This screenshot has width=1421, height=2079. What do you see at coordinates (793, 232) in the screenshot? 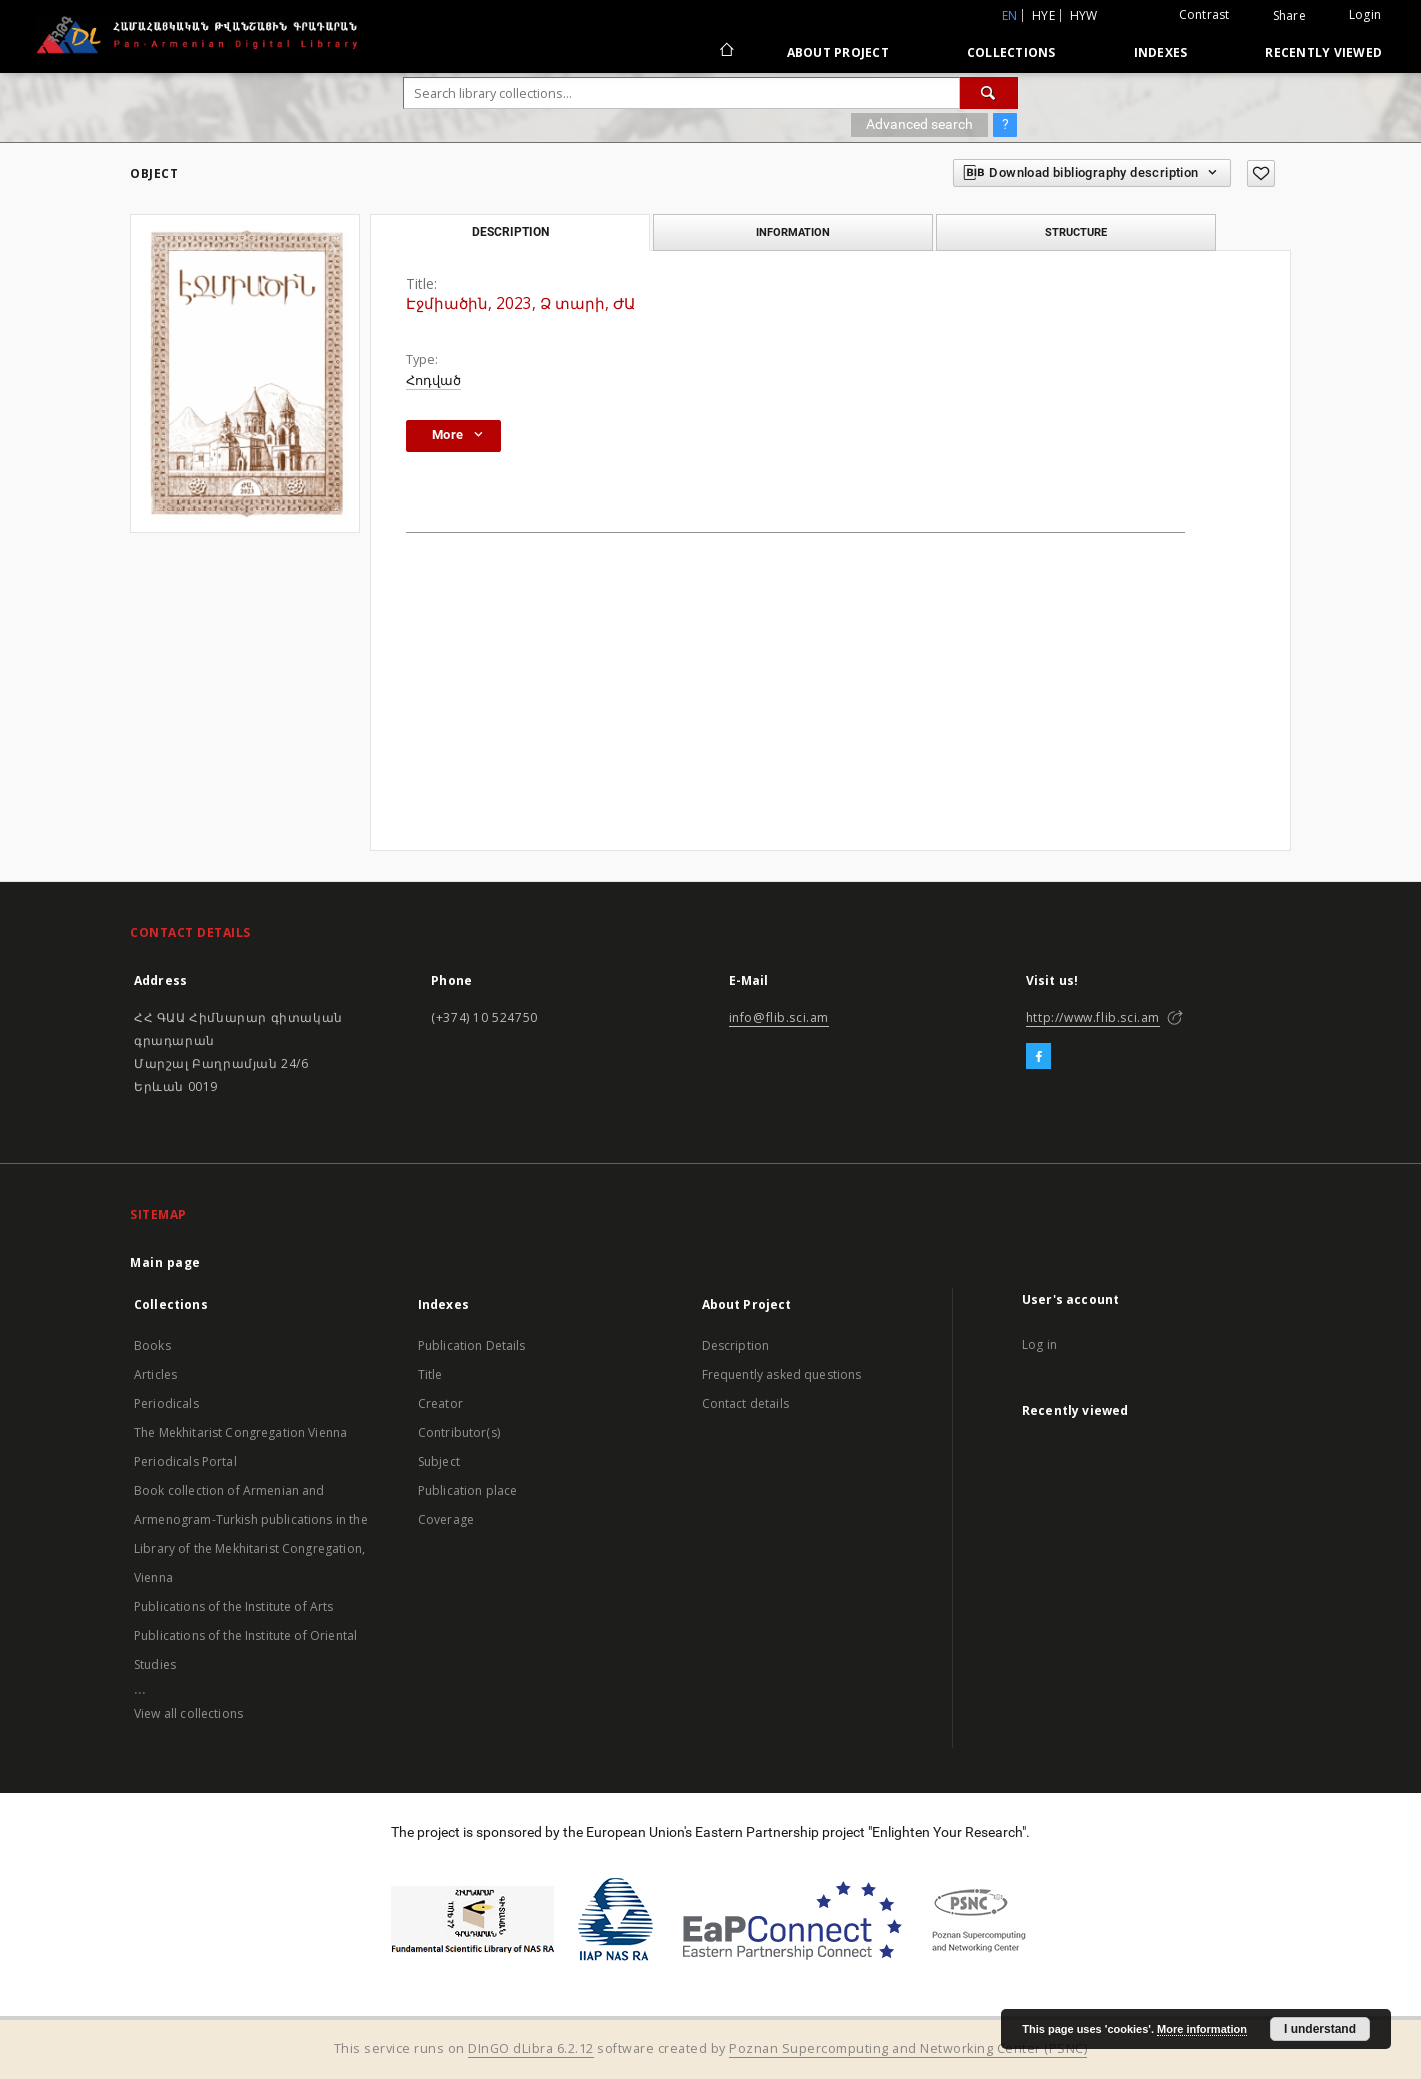
I see `Information [tab]` at bounding box center [793, 232].